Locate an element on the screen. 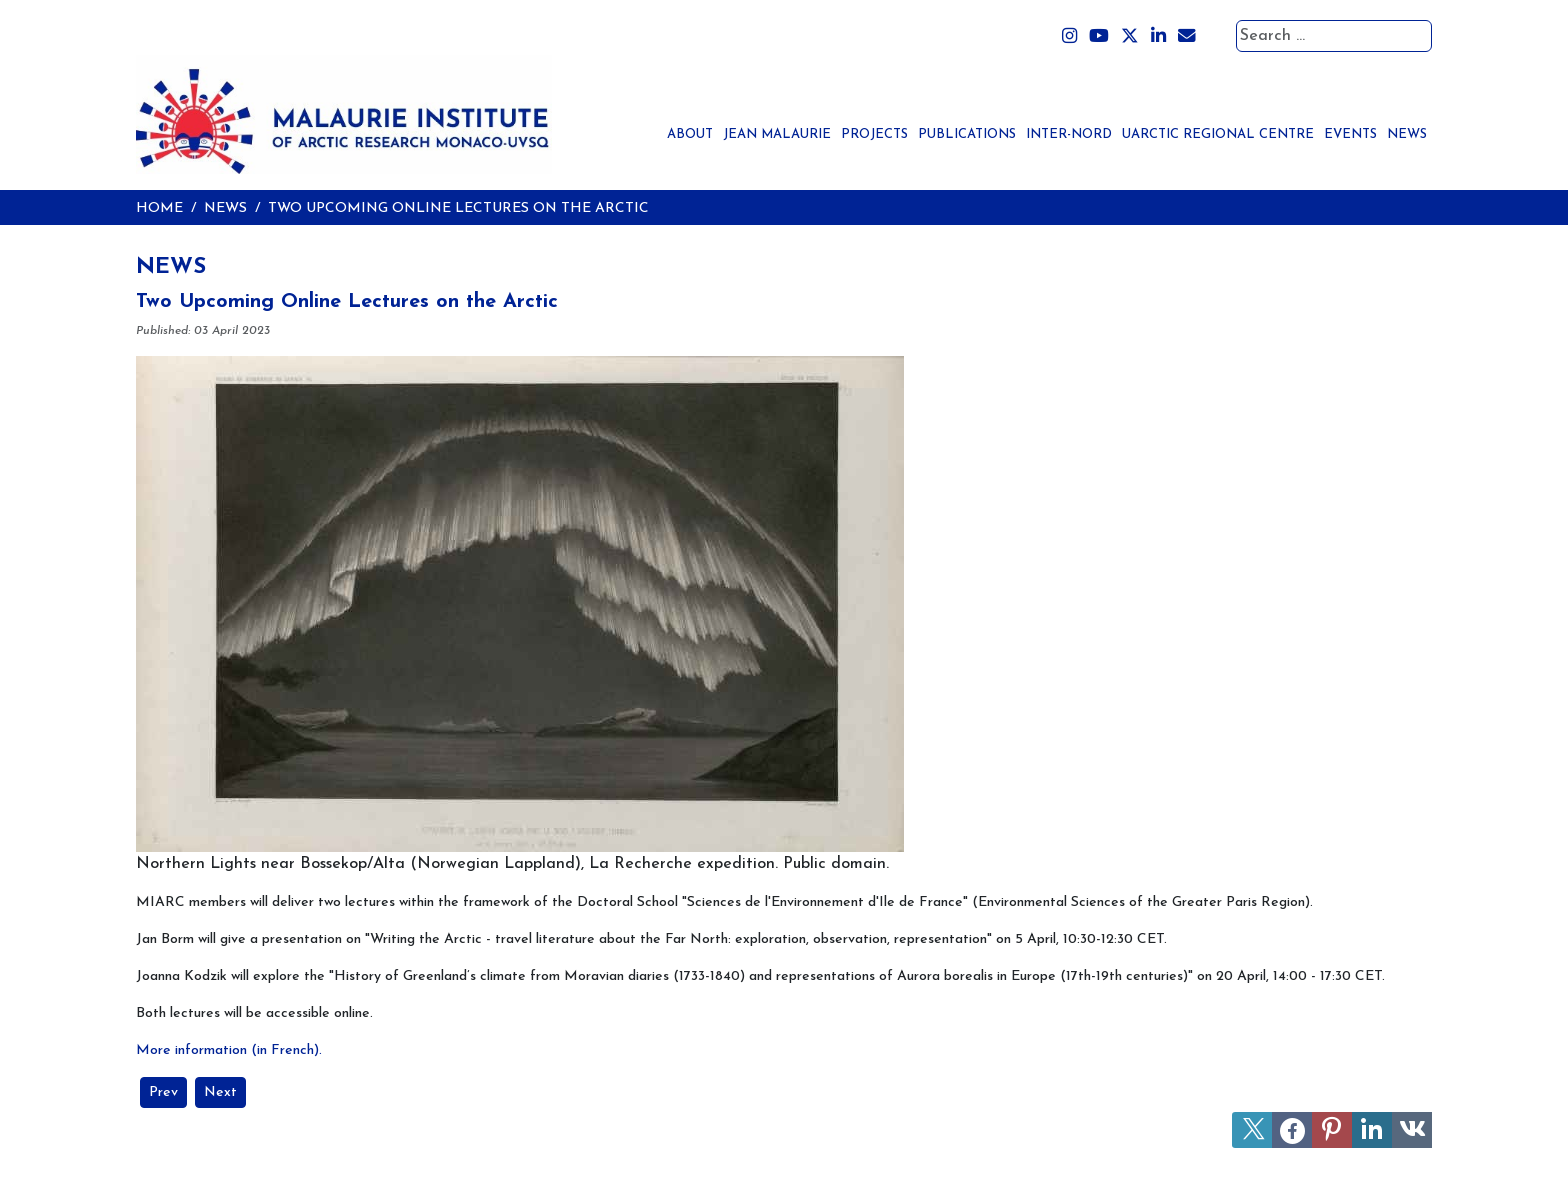 This screenshot has height=1192, width=1568. Events is located at coordinates (1350, 134).